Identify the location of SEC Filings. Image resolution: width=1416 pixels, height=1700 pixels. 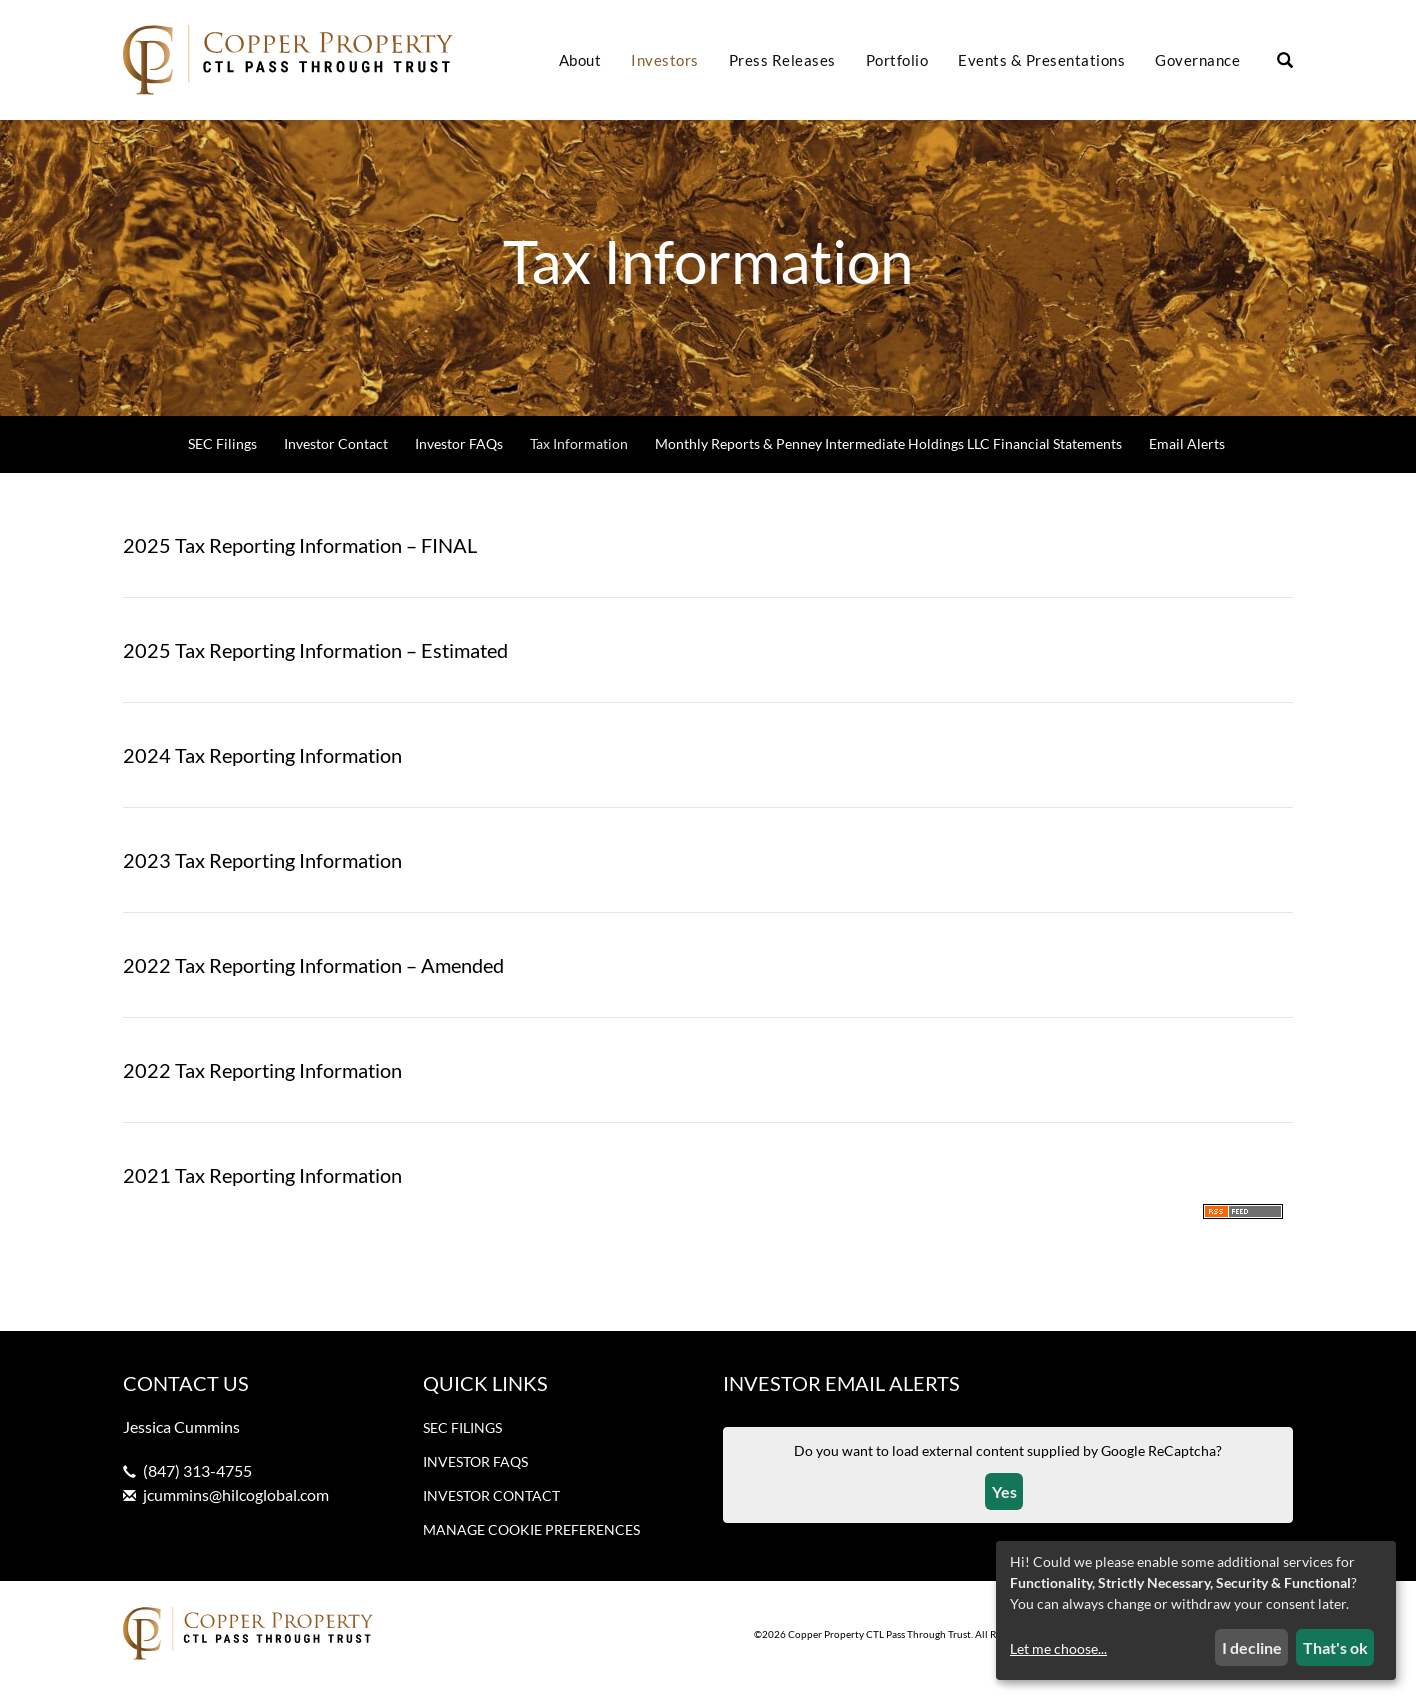
(222, 457).